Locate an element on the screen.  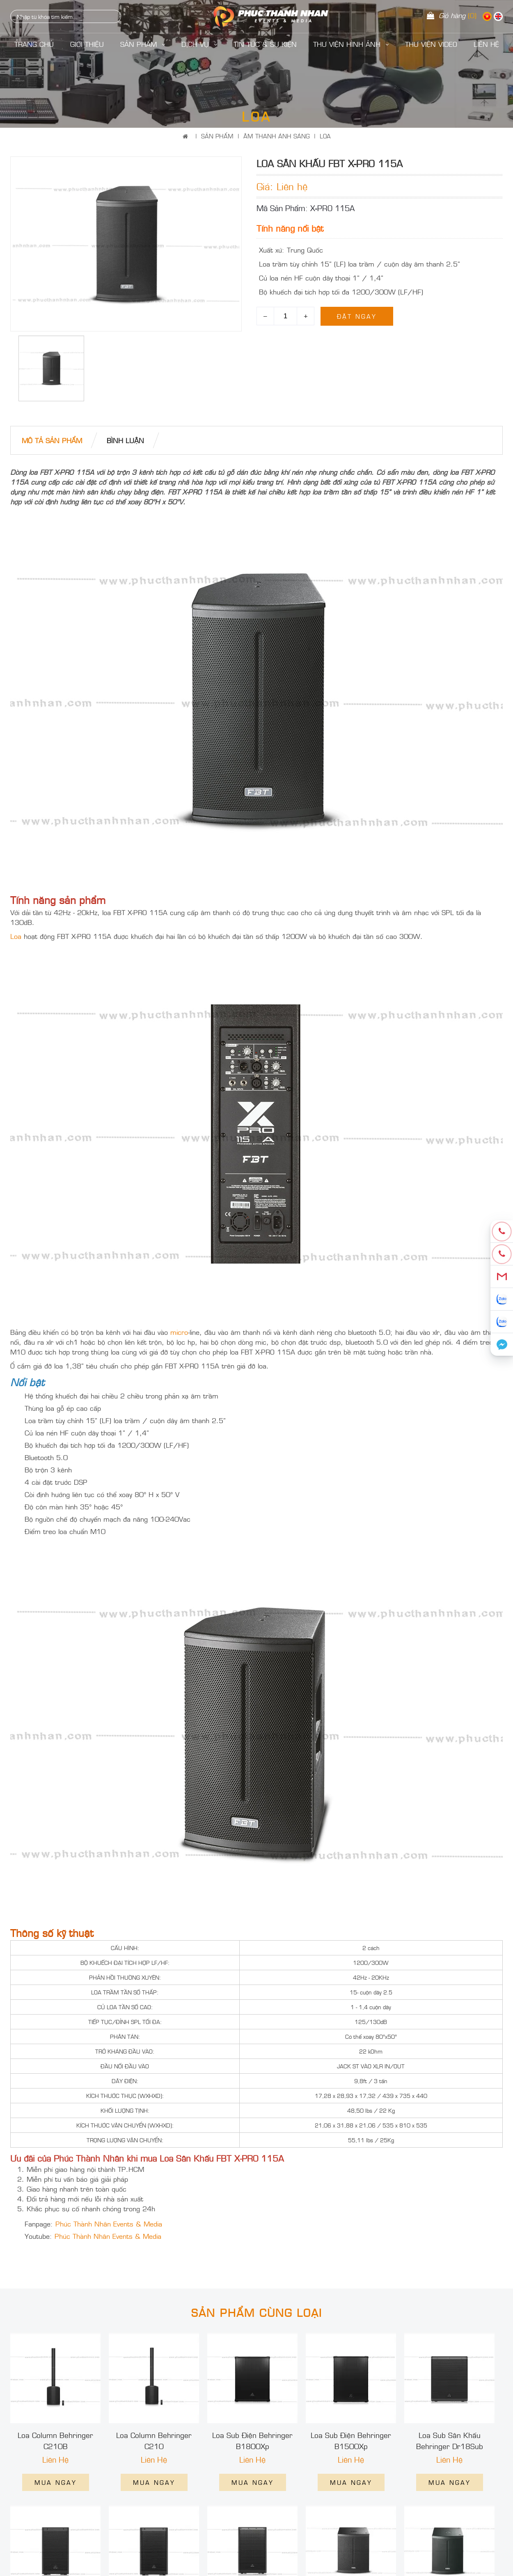
Đặt ngay is located at coordinates (357, 316).